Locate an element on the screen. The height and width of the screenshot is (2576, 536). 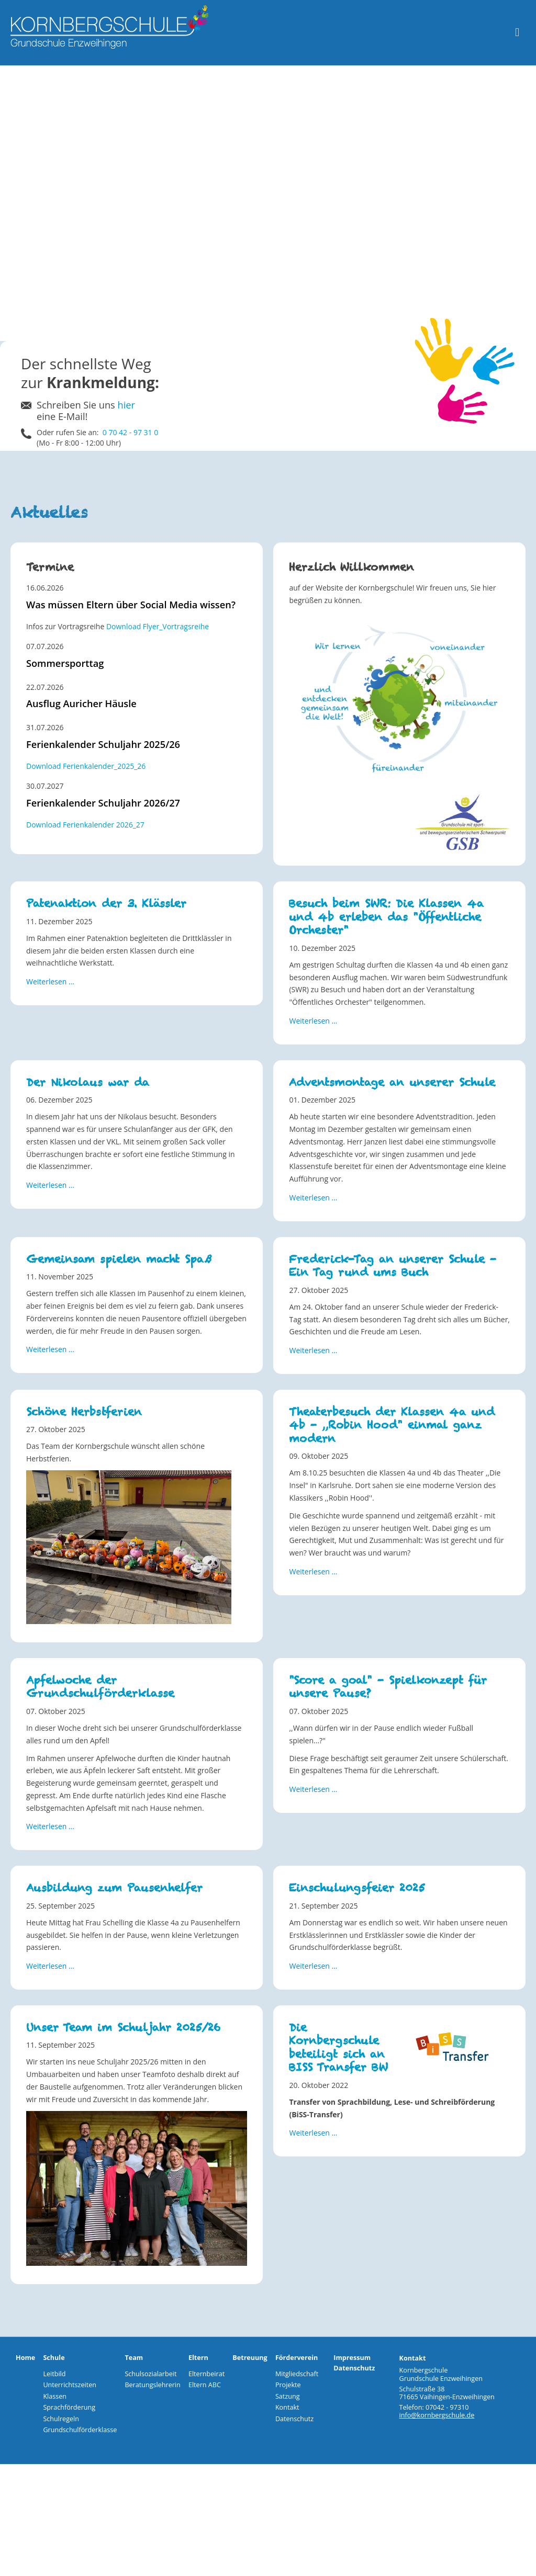
Weiterlesen … [Weiterlesen: Theaterbesuch der Klassen 4a und 4b - ,,Robin Hood" einmal ganz modern] is located at coordinates (313, 1571).